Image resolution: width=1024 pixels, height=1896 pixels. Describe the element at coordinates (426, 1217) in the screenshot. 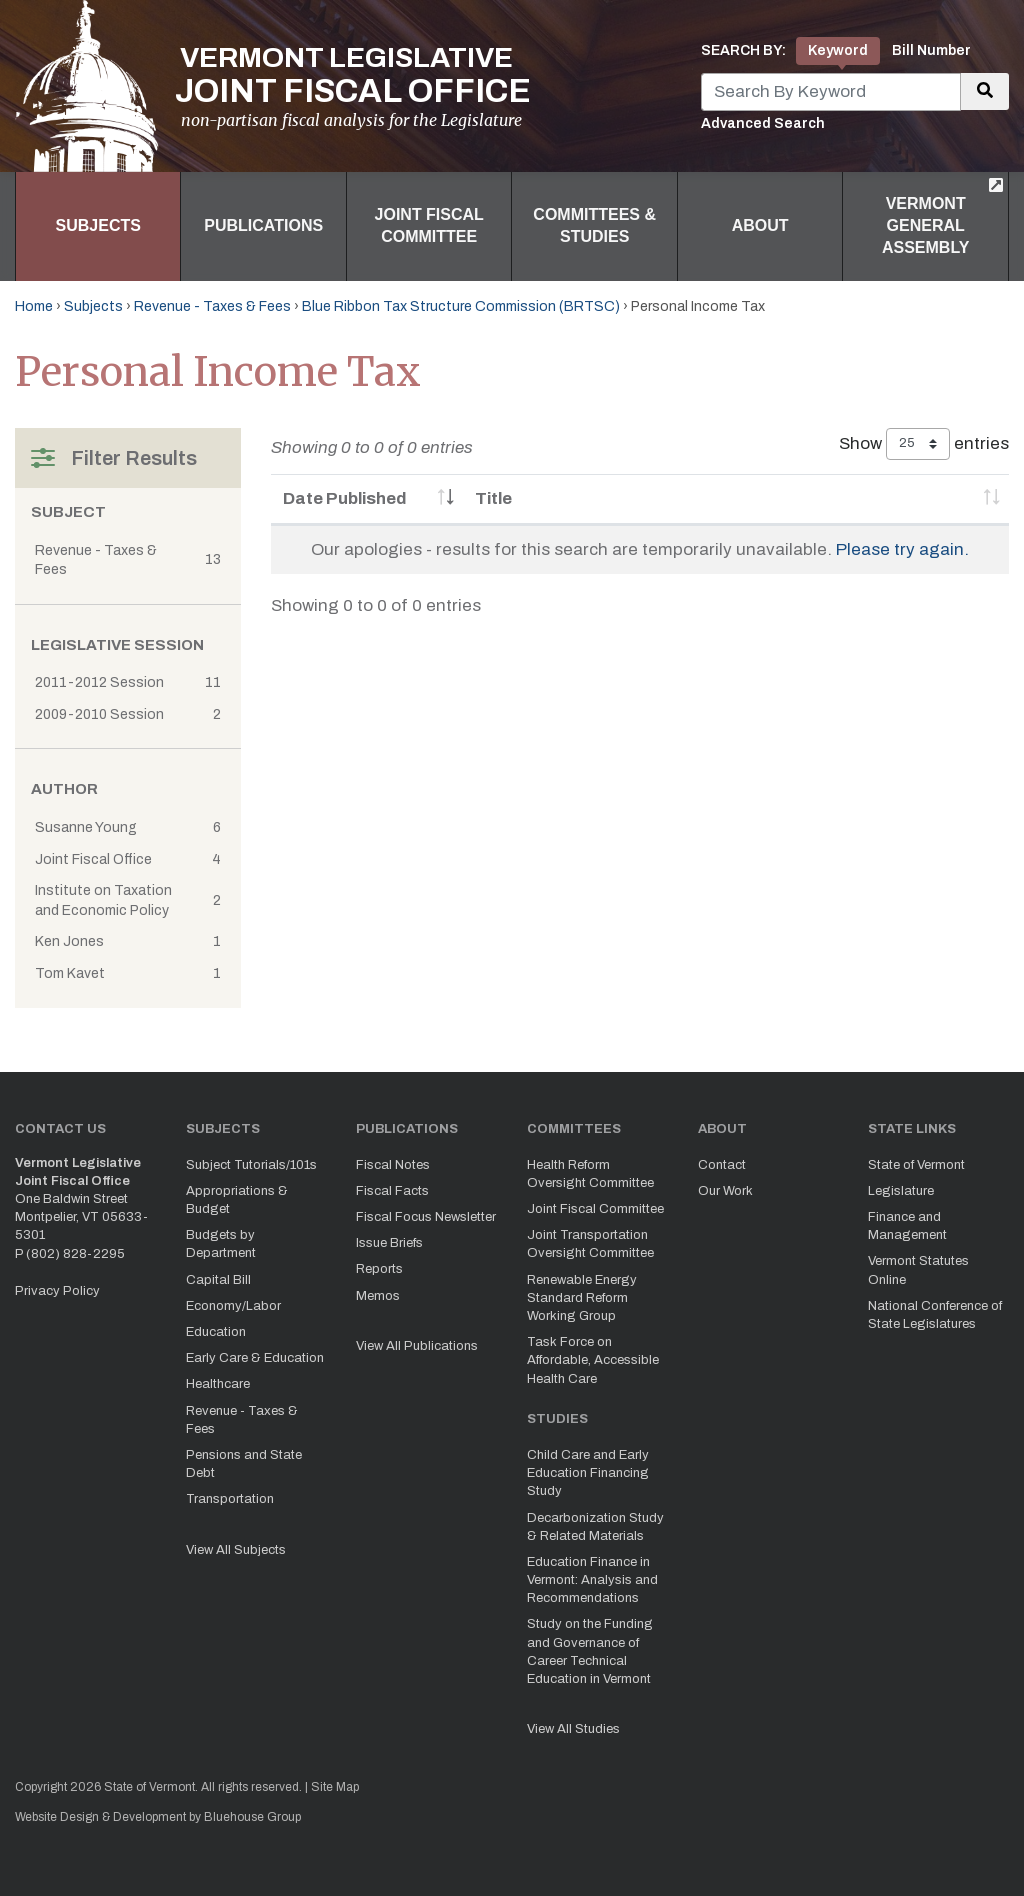

I see `Fiscal Focus Newsletter` at that location.